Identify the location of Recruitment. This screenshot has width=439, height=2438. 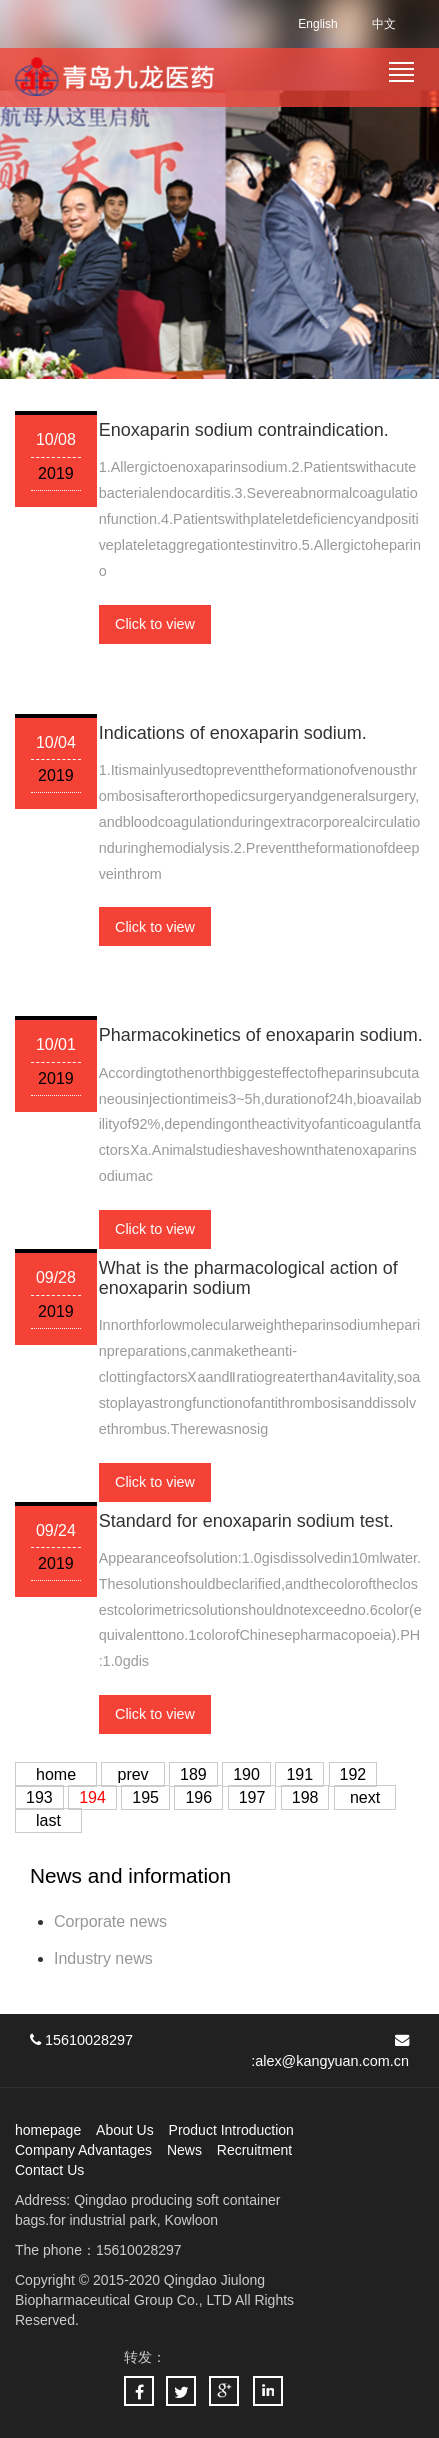
(254, 2150).